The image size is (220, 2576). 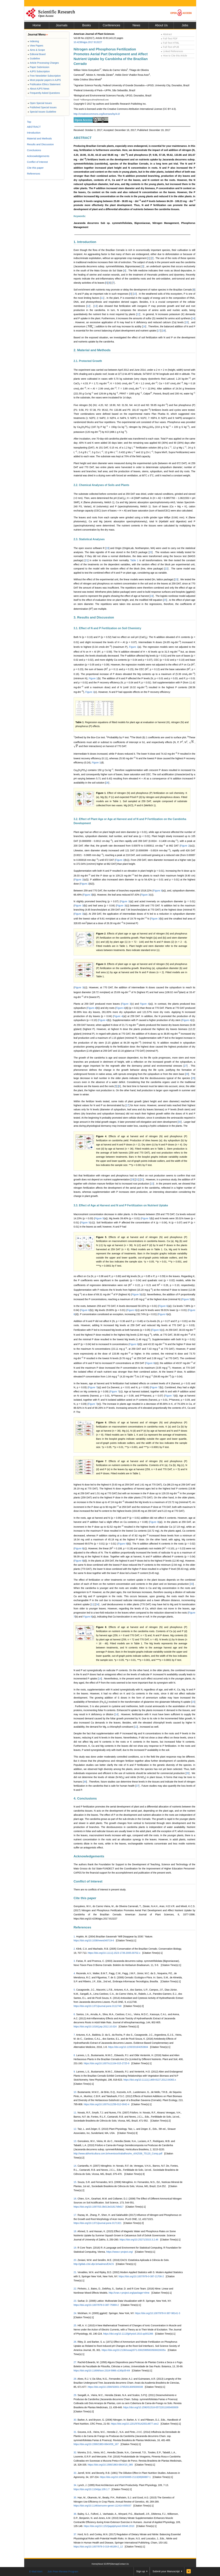 I want to click on 20, so click(x=150, y=552).